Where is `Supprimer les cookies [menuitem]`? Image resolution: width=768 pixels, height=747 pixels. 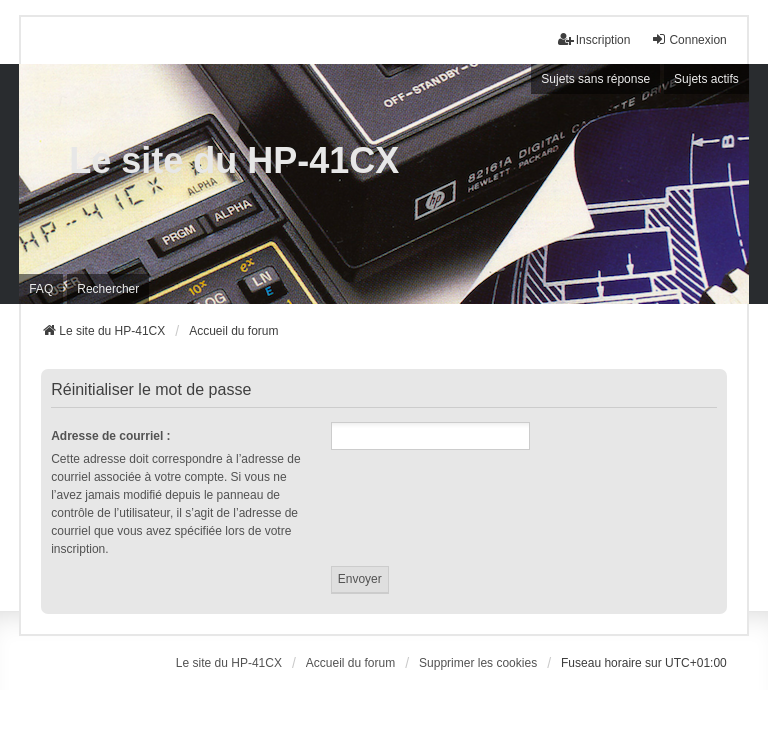 Supprimer les cookies [menuitem] is located at coordinates (478, 663).